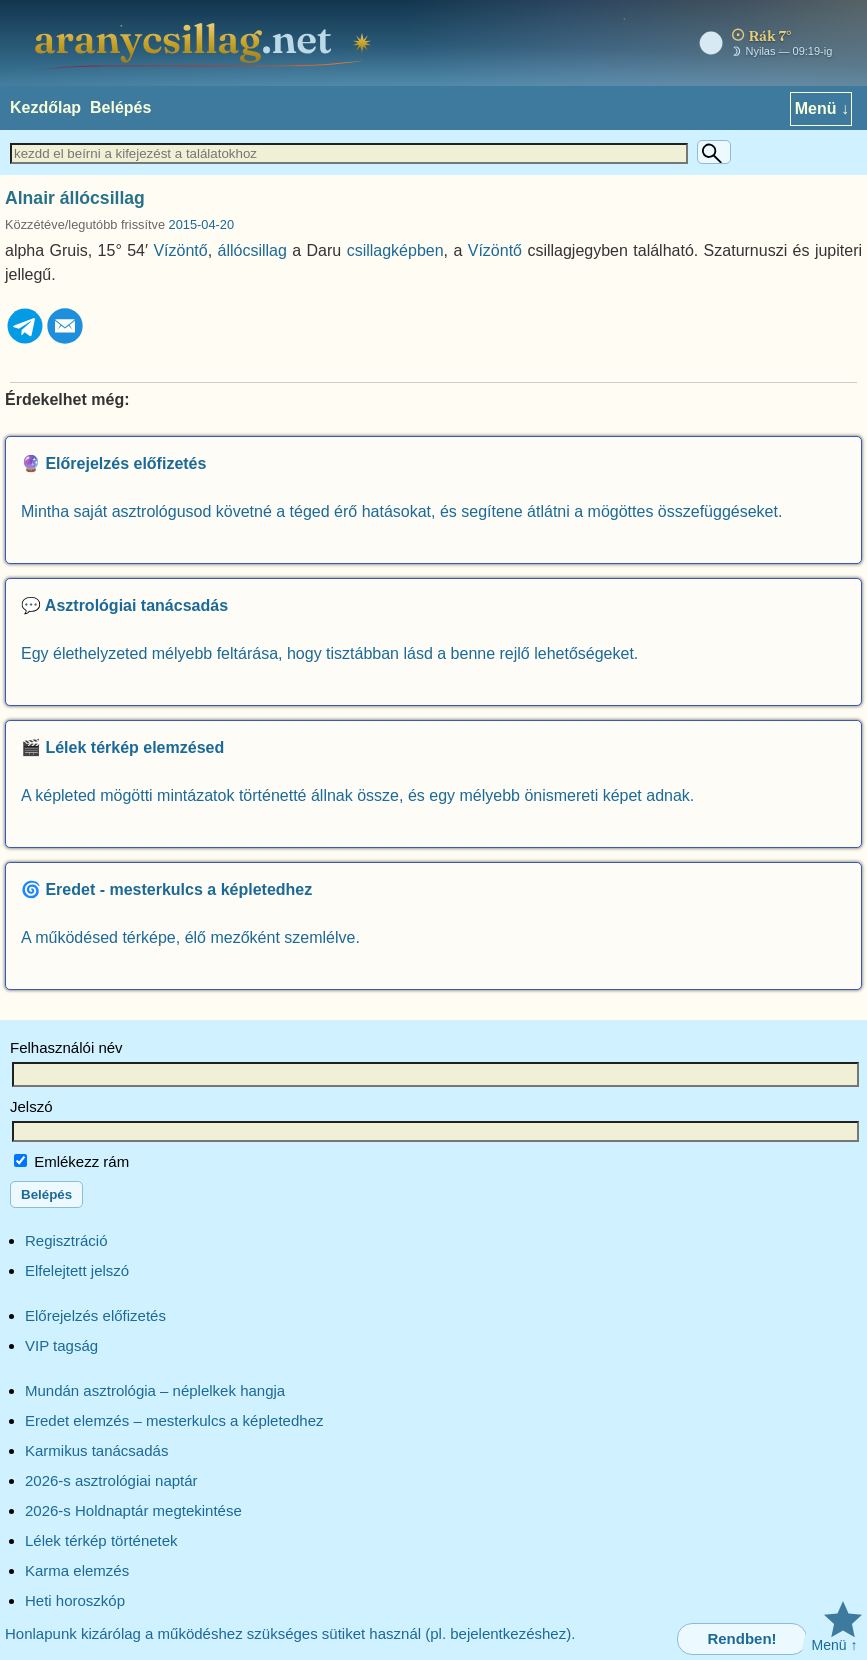  What do you see at coordinates (65, 340) in the screenshot?
I see `[Email]` at bounding box center [65, 340].